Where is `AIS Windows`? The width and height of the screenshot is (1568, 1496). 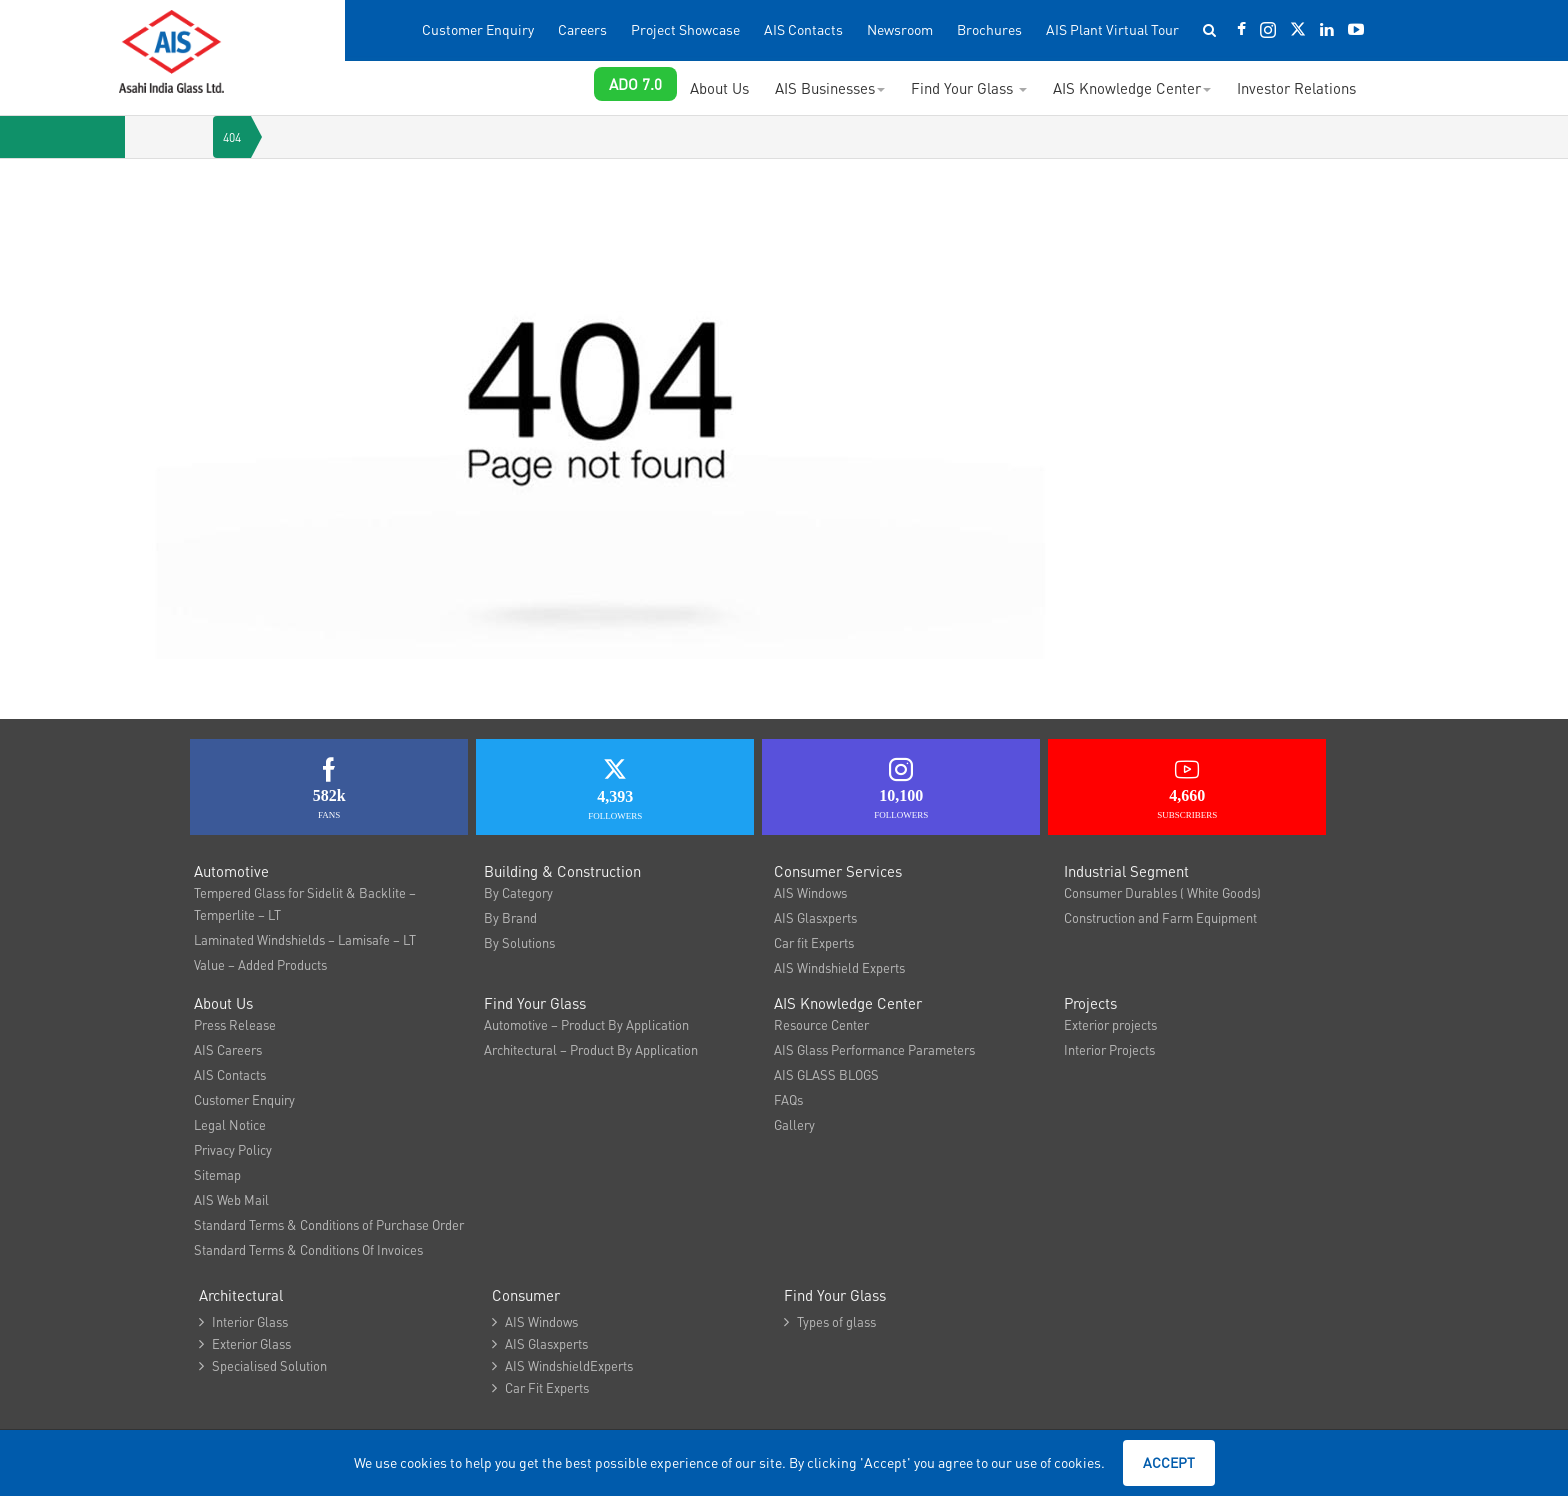 AIS Windows is located at coordinates (810, 892).